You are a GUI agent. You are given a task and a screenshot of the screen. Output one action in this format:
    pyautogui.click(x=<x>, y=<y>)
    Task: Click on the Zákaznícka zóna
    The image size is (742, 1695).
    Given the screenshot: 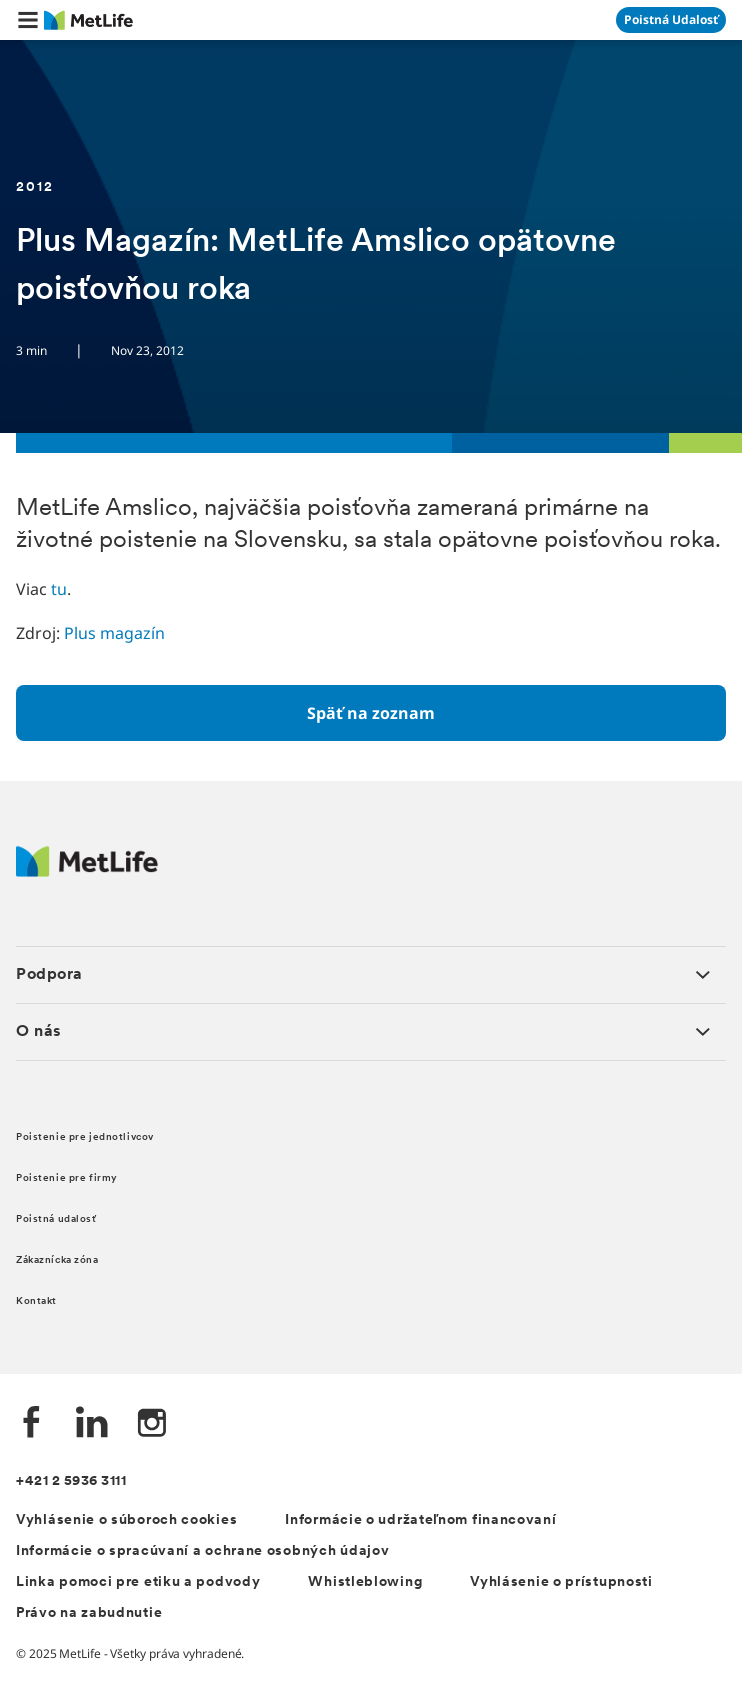 What is the action you would take?
    pyautogui.click(x=57, y=1260)
    